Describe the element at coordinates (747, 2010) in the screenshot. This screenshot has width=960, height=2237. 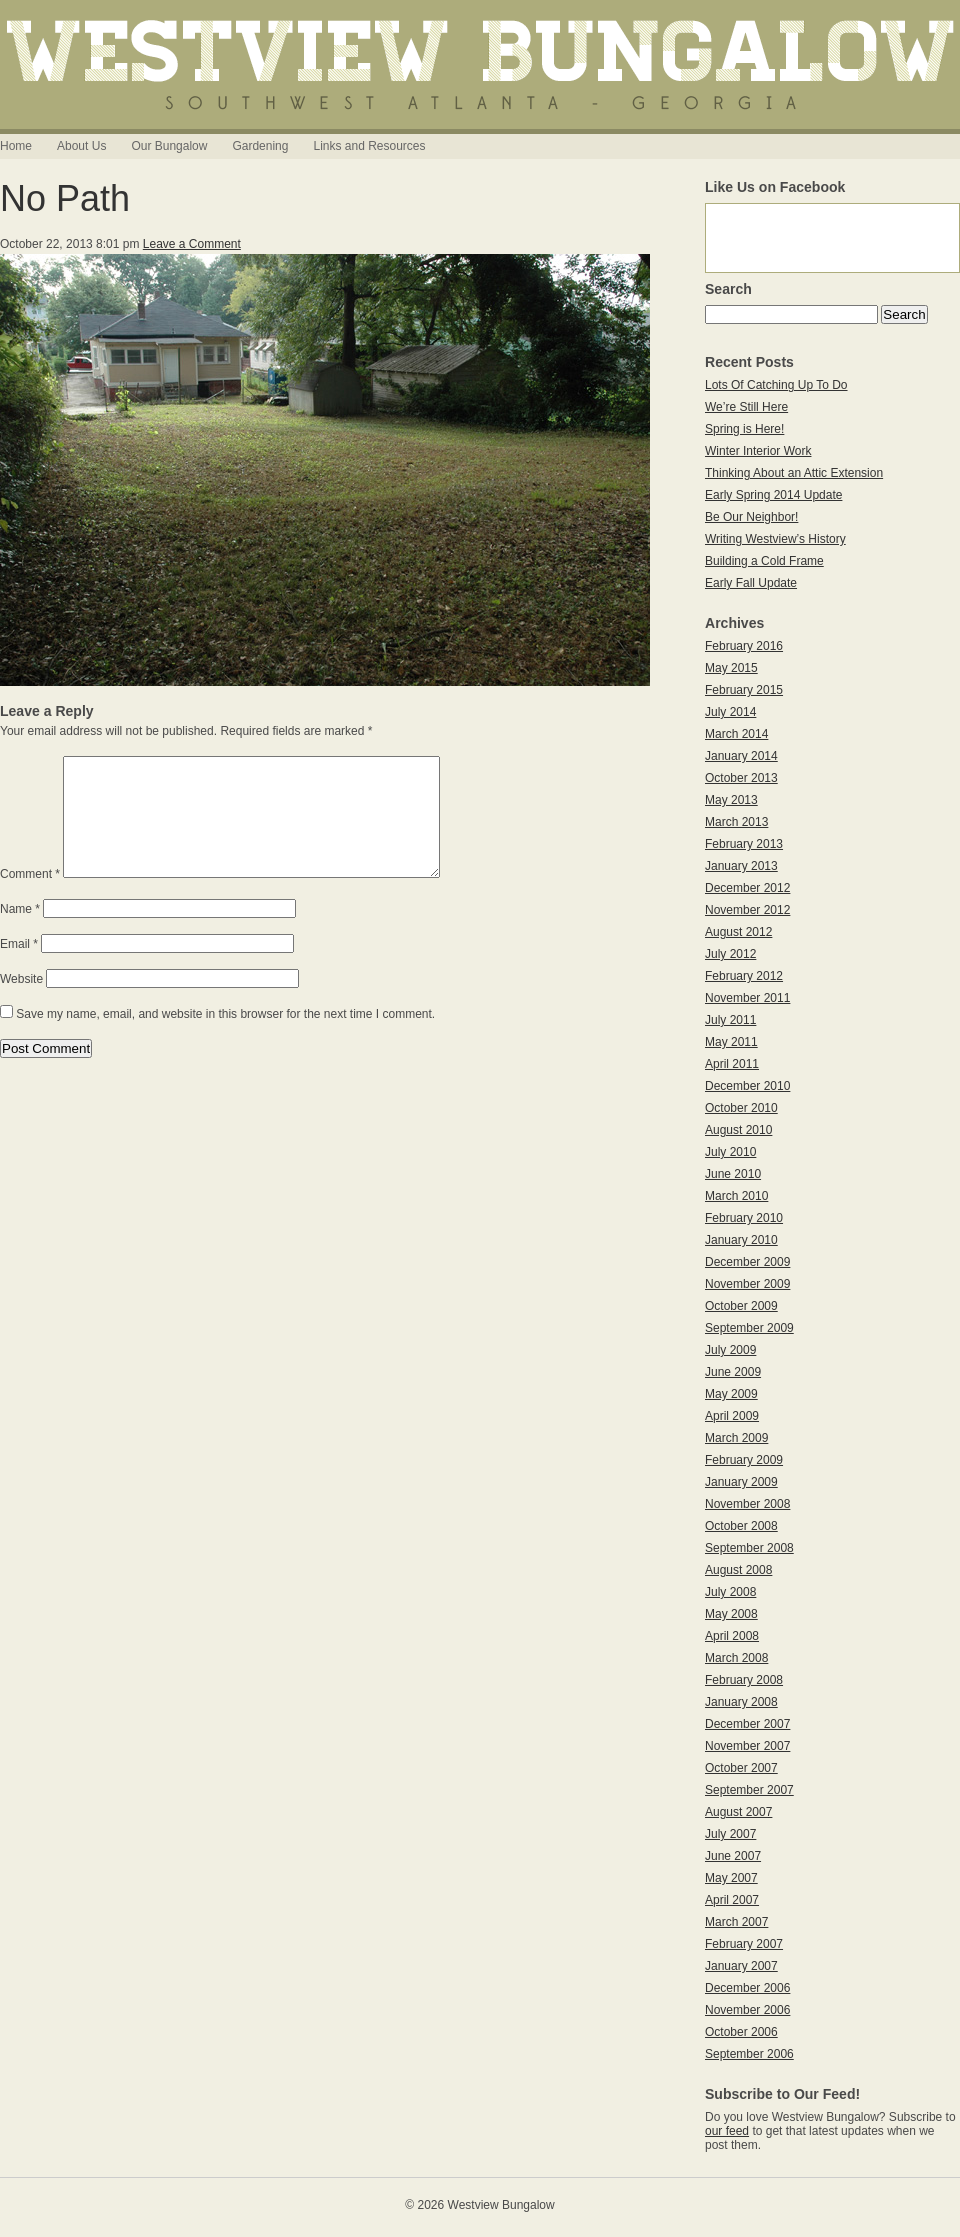
I see `November 2006` at that location.